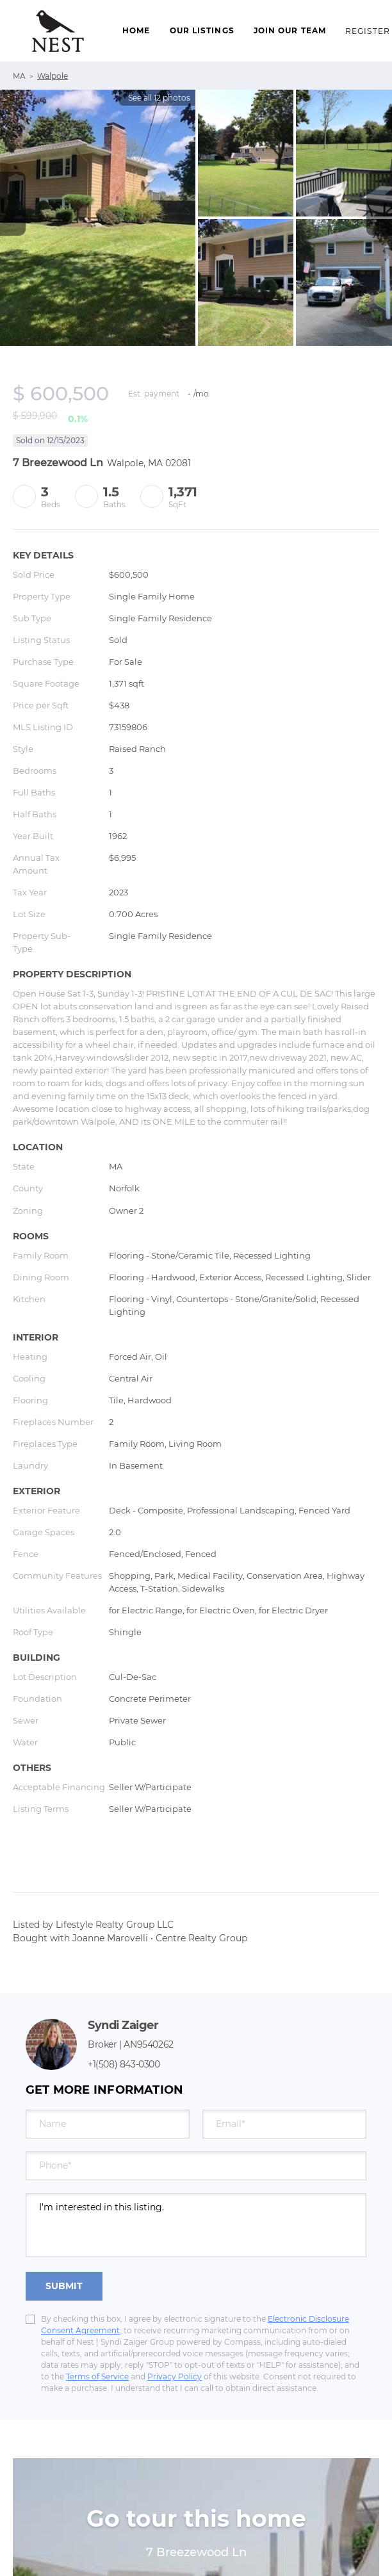  I want to click on Register [button], so click(367, 31).